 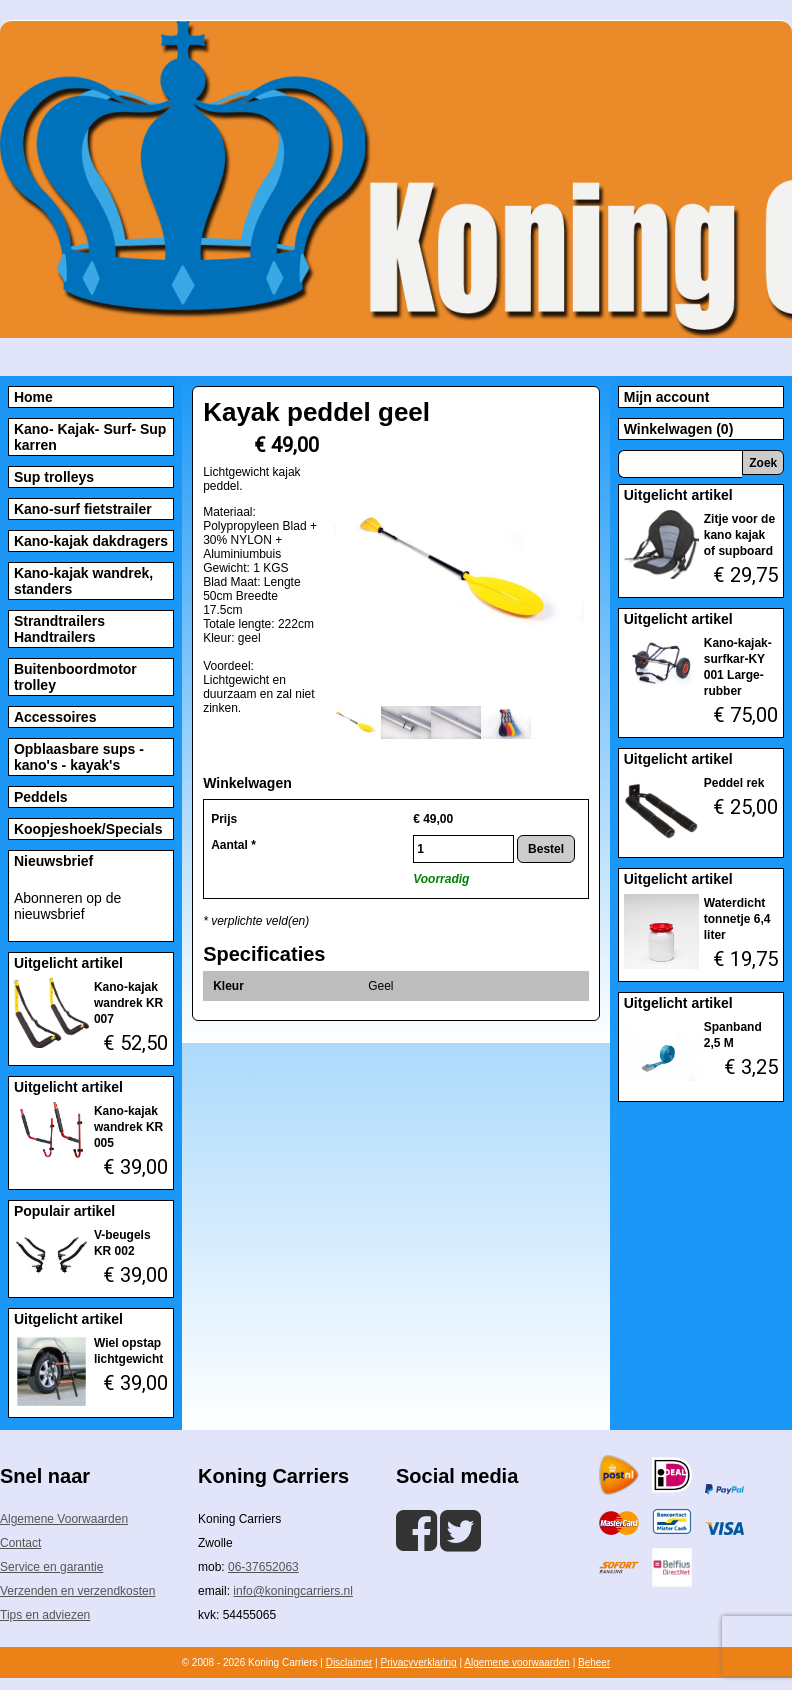 What do you see at coordinates (128, 1127) in the screenshot?
I see `Kano-kajak wandrek KR 005` at bounding box center [128, 1127].